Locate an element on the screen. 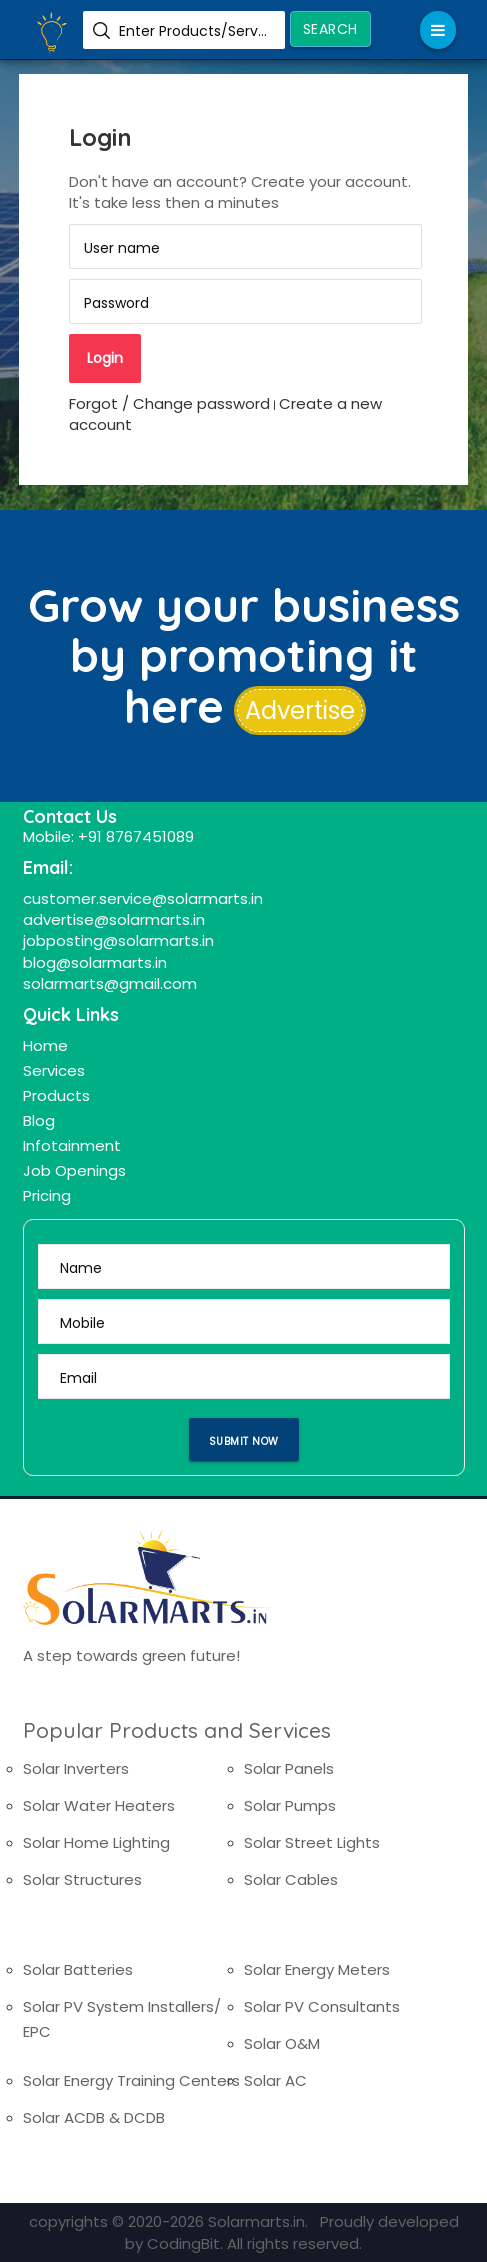  Solar Water Heaters is located at coordinates (99, 1805).